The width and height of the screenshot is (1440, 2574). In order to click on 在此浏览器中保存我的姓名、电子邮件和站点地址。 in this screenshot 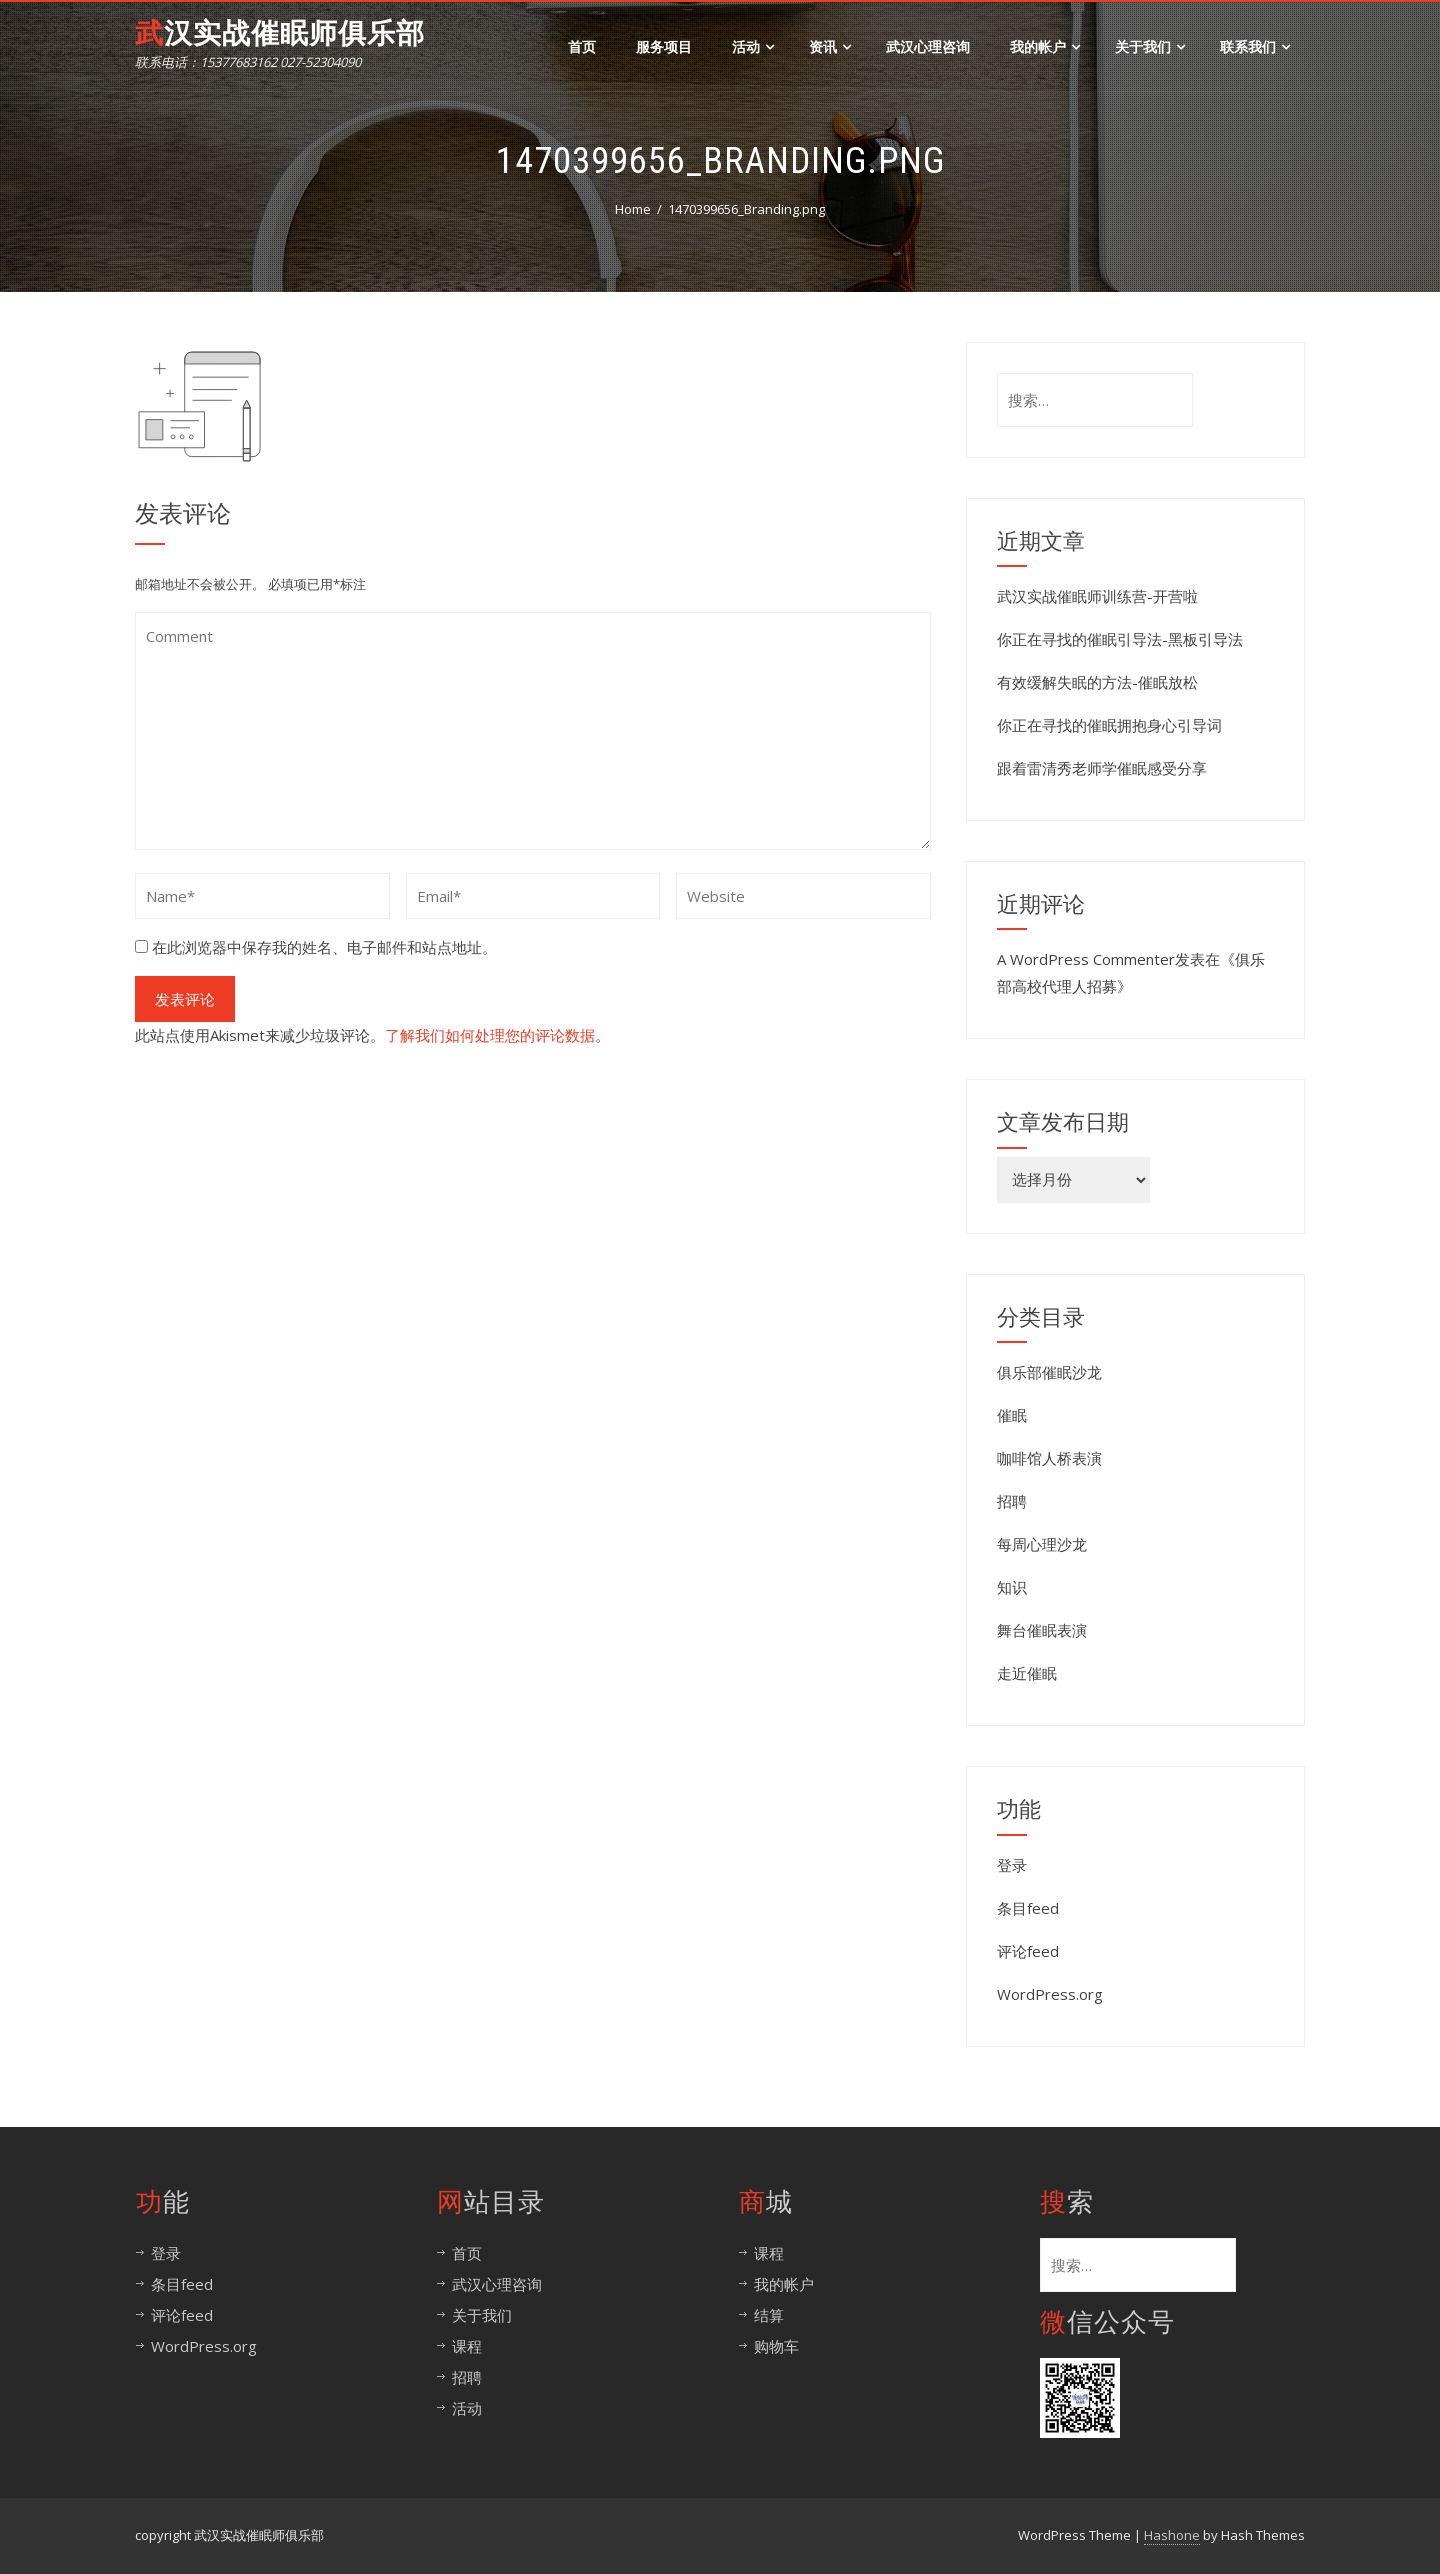, I will do `click(324, 947)`.